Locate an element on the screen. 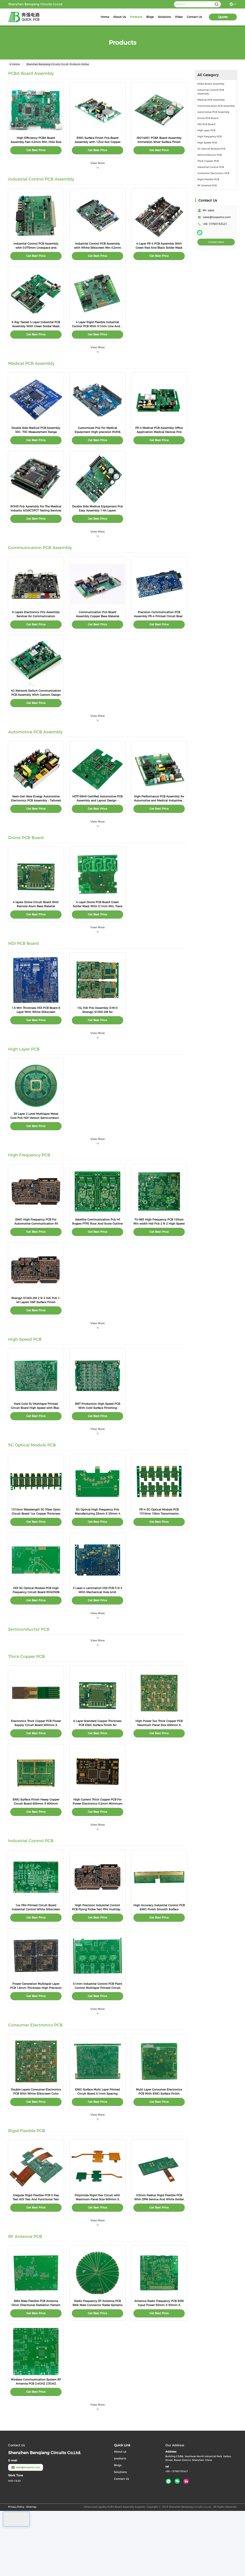  4 Layer Rigid Flexible Industrial Control PCB With 0.1mm Line And E Testing Service is located at coordinates (97, 334).